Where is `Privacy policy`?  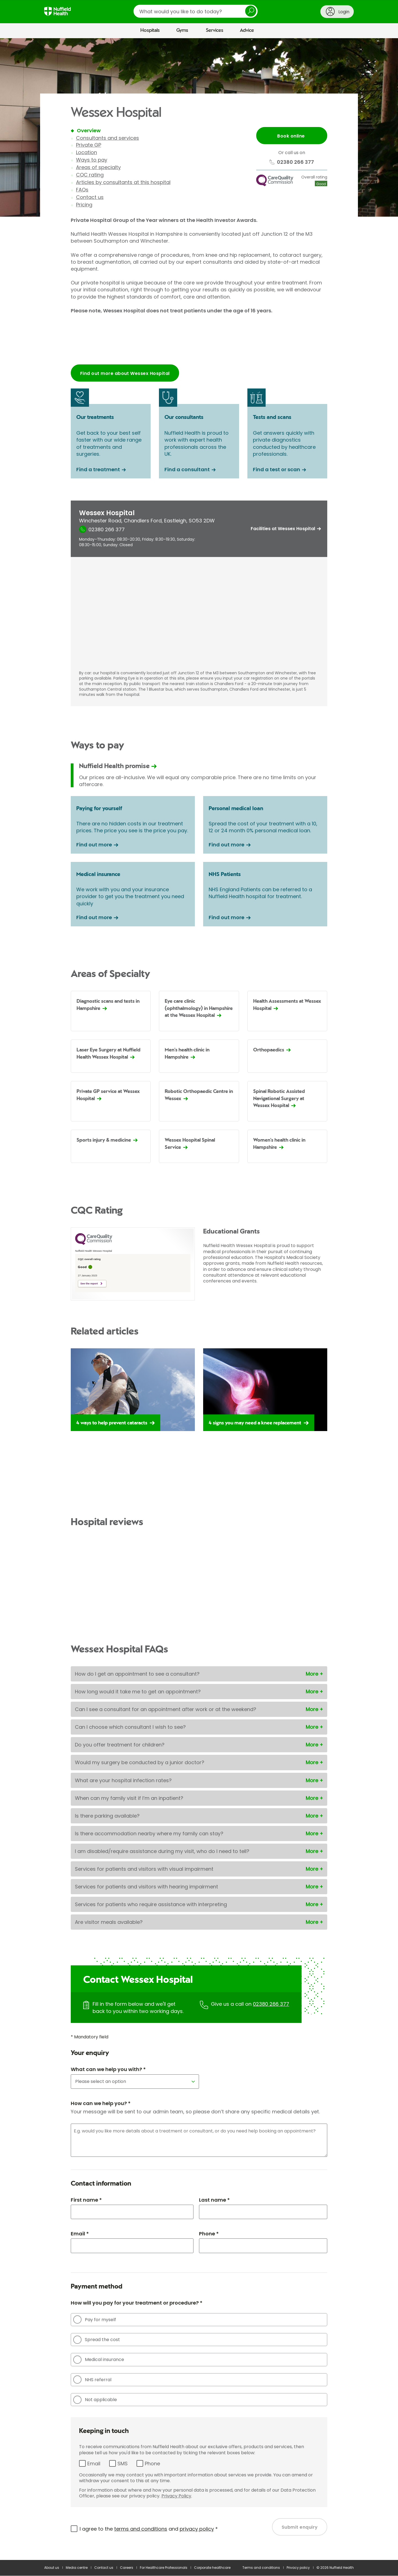 Privacy policy is located at coordinates (298, 2567).